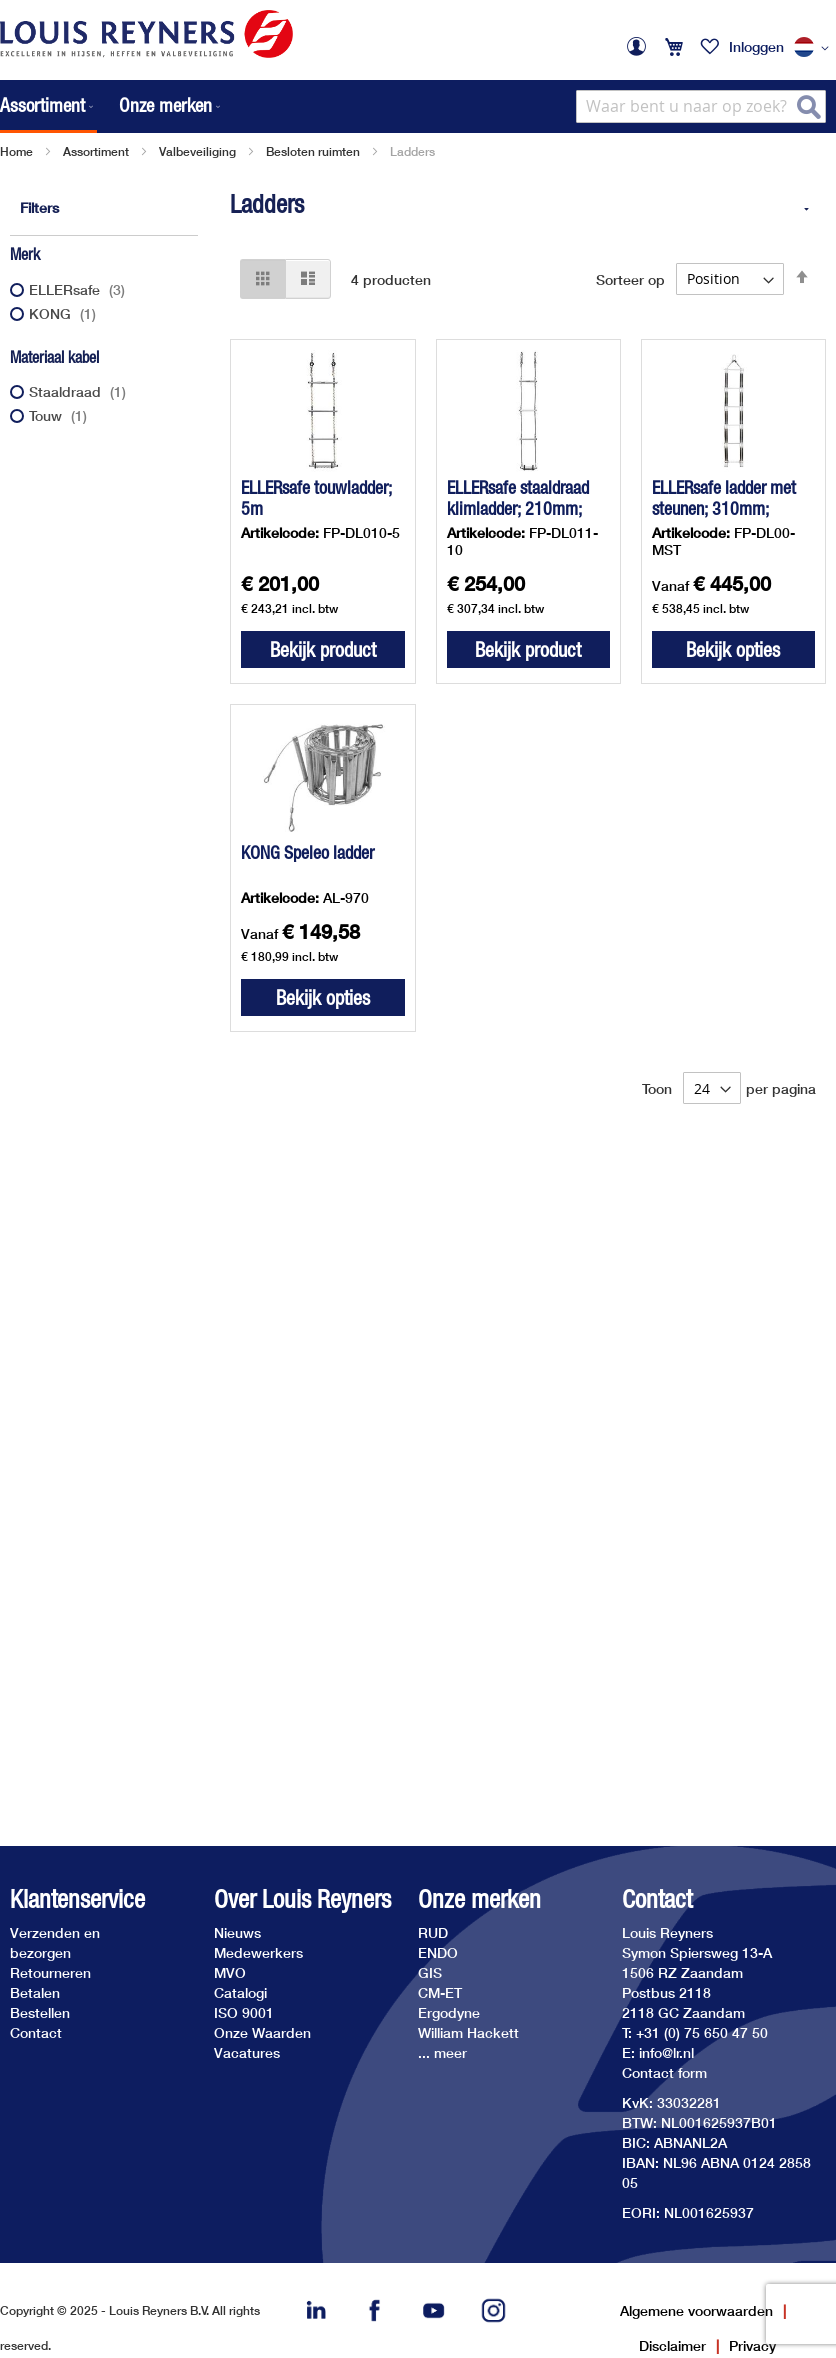 Image resolution: width=836 pixels, height=2358 pixels. What do you see at coordinates (630, 278) in the screenshot?
I see `Sorteer op` at bounding box center [630, 278].